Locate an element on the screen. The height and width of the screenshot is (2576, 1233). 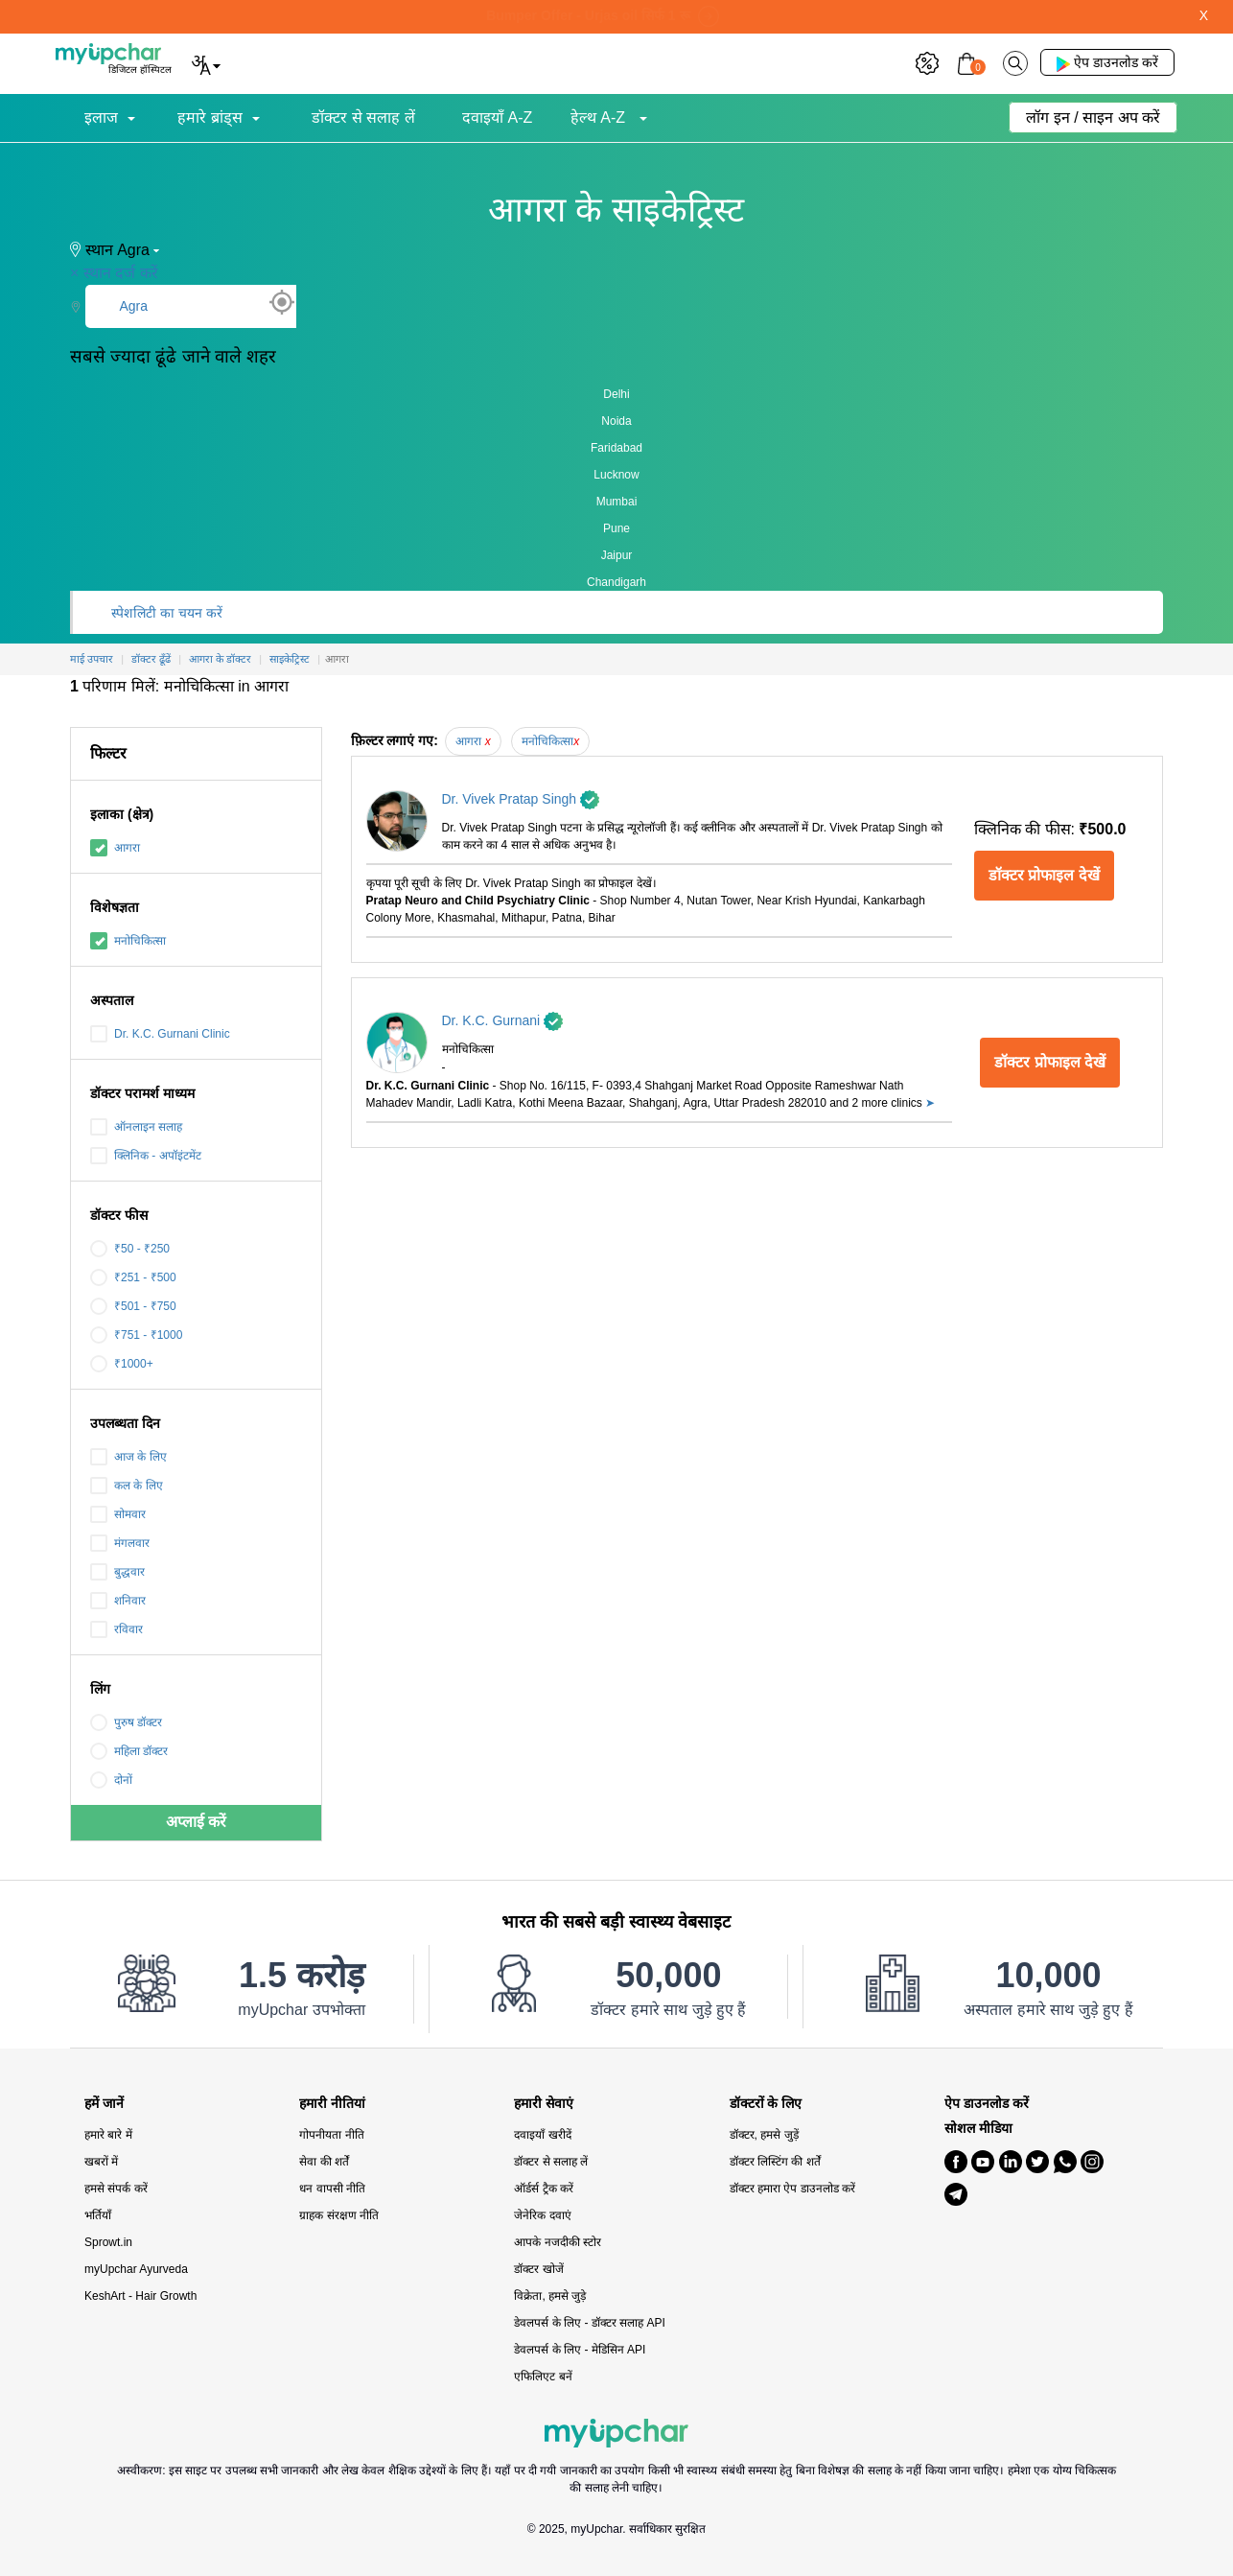
डॉक्टर प्रोफाइल देखें is located at coordinates (1044, 875).